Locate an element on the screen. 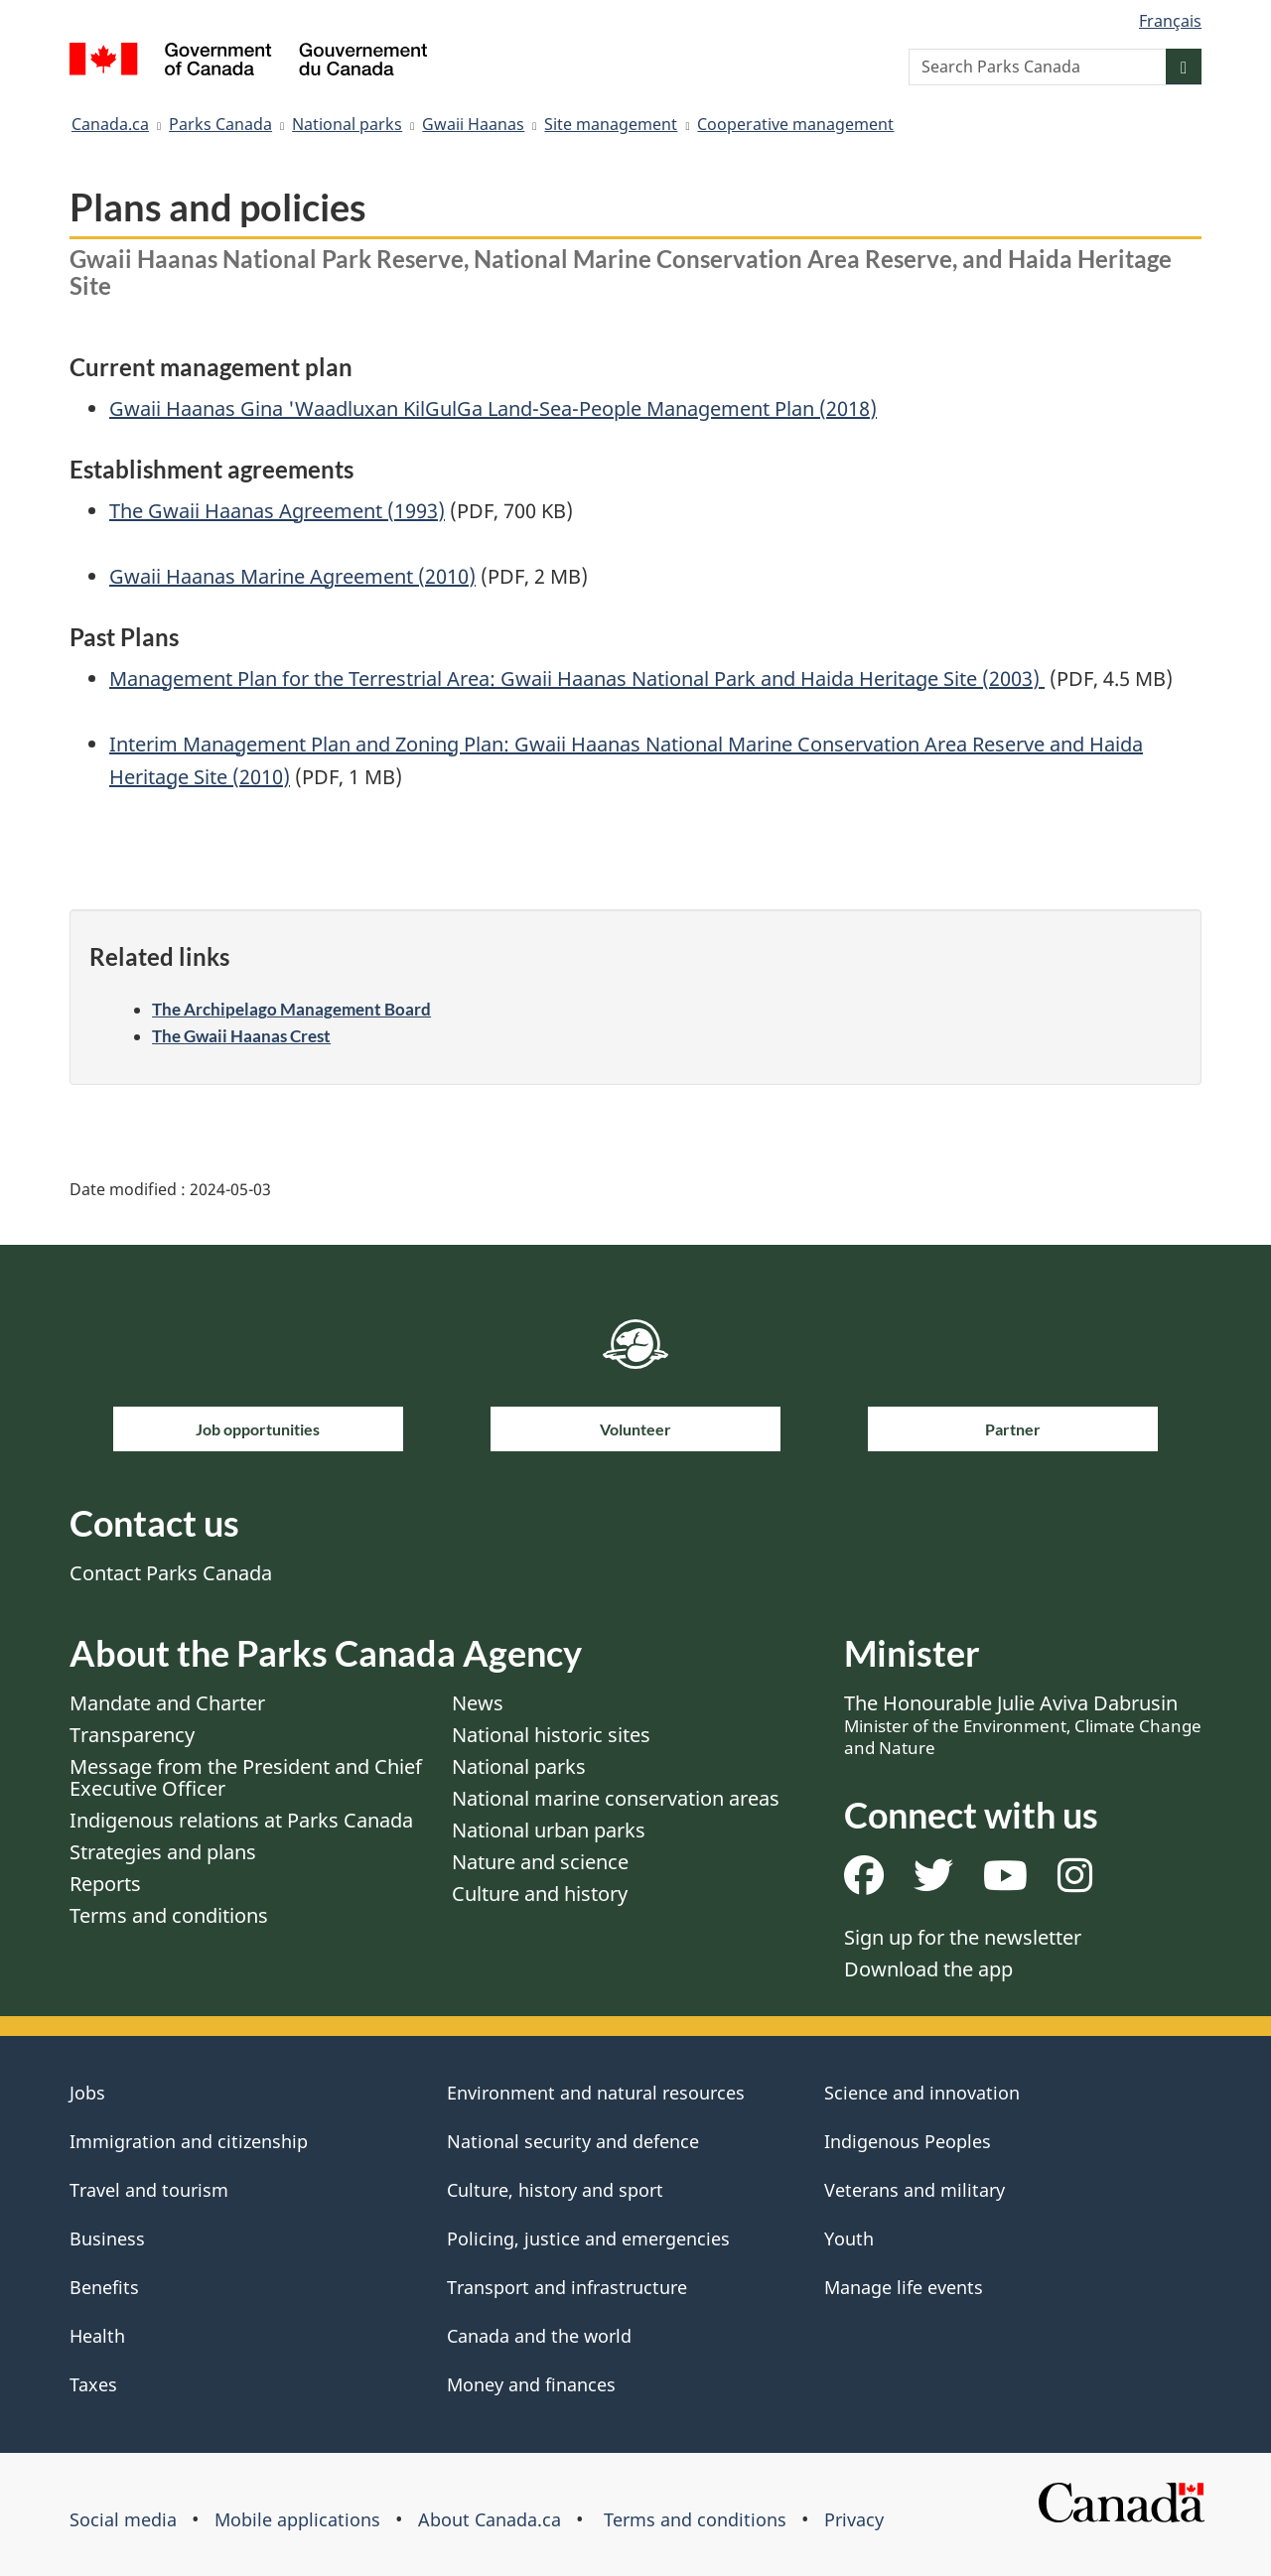  Nature and science is located at coordinates (540, 1861).